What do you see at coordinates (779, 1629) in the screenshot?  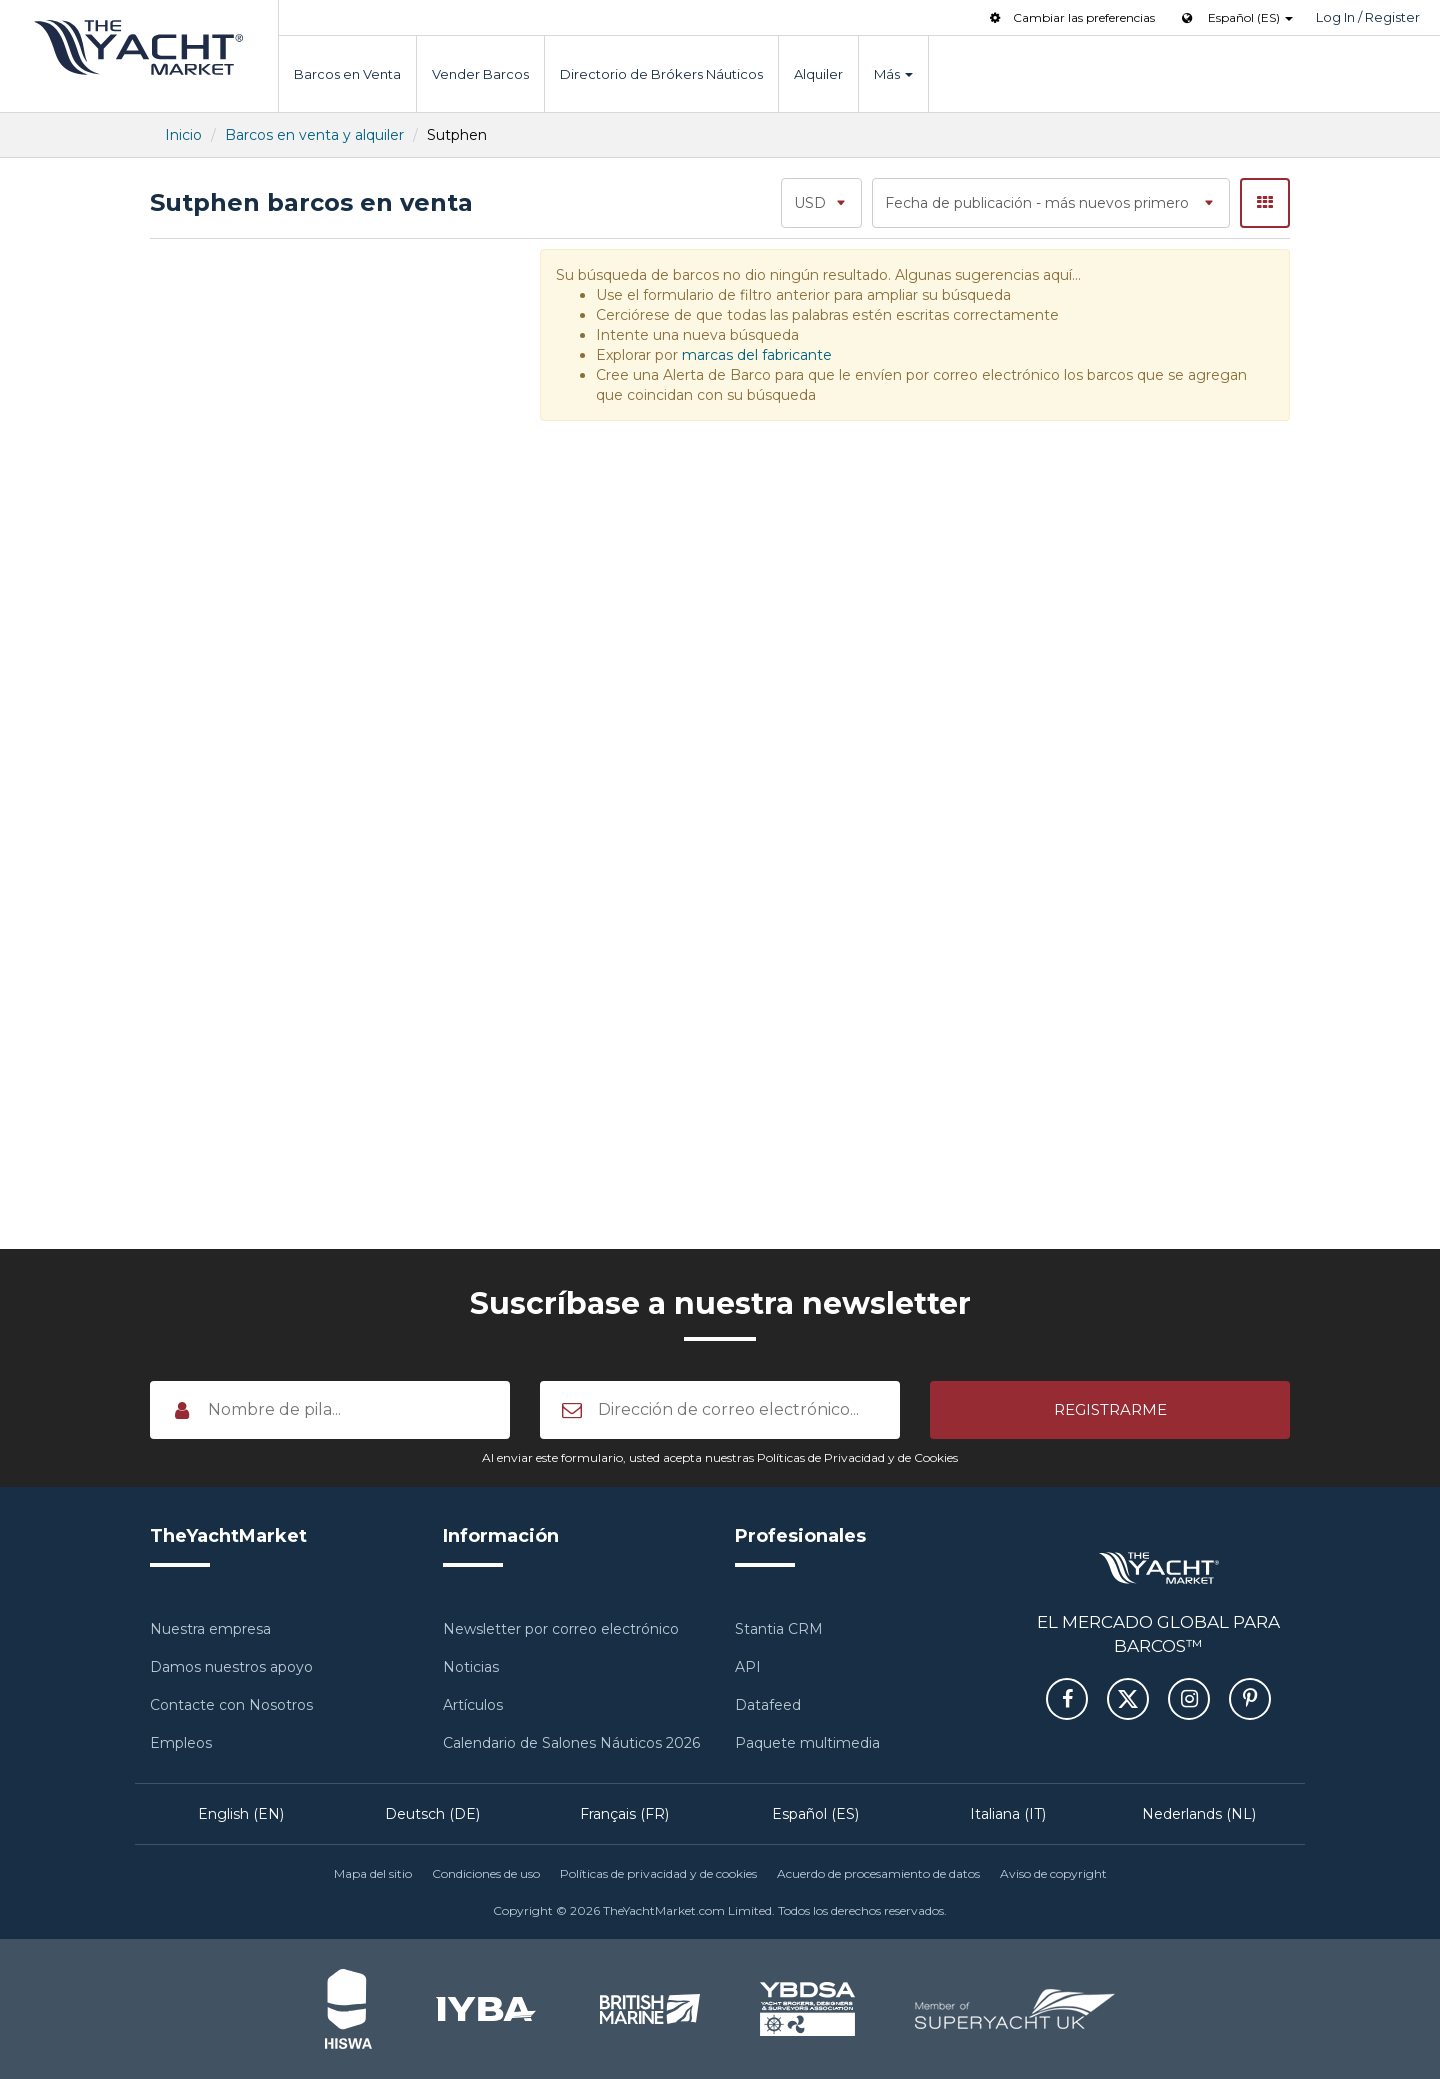 I see `Stantia CRM` at bounding box center [779, 1629].